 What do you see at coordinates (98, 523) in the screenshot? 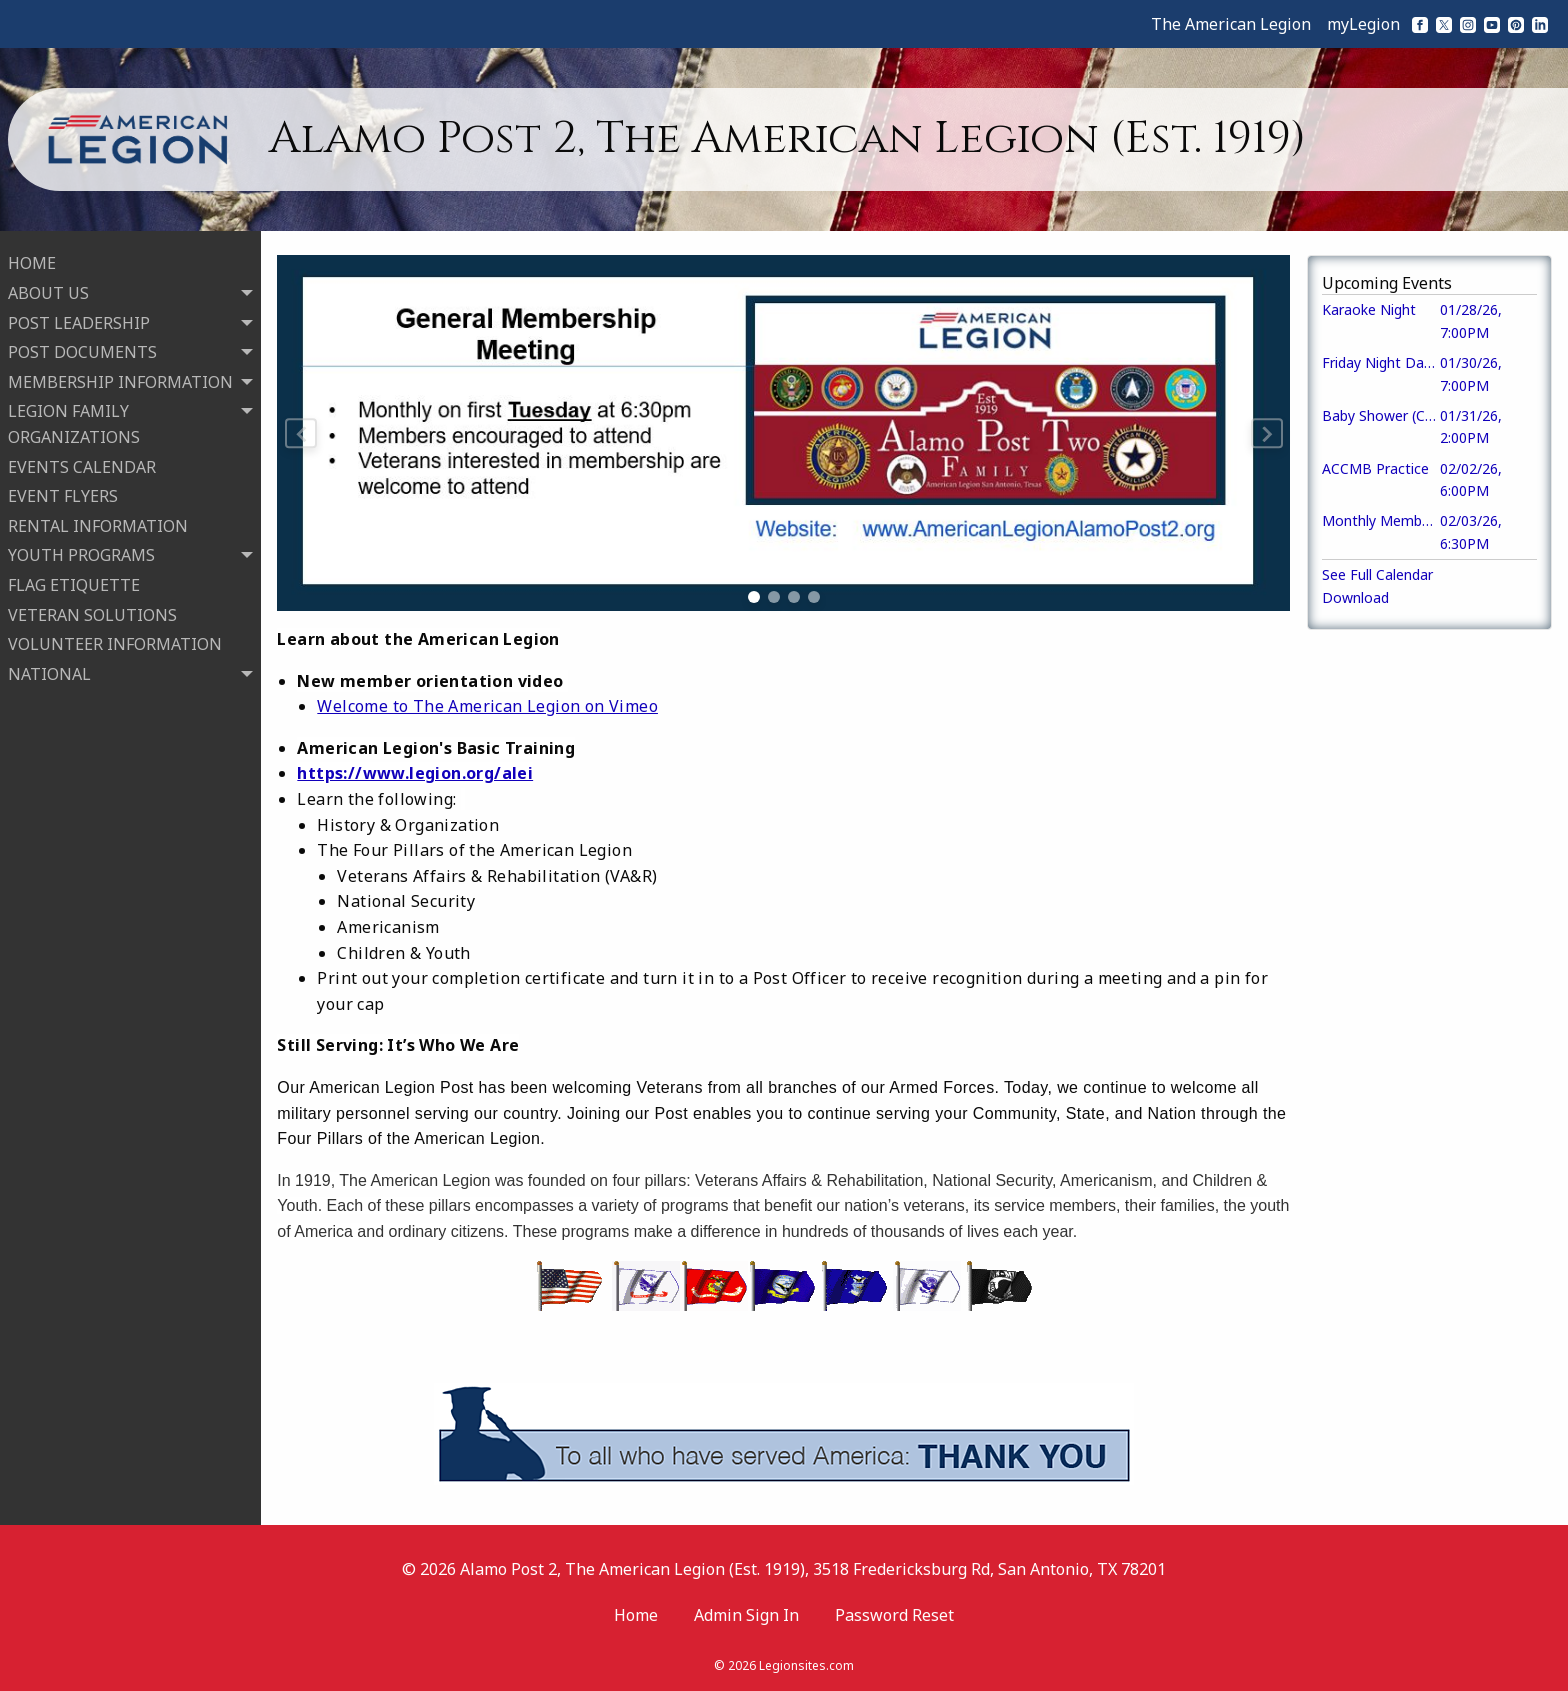
I see `RENTAL INFORMATION` at bounding box center [98, 523].